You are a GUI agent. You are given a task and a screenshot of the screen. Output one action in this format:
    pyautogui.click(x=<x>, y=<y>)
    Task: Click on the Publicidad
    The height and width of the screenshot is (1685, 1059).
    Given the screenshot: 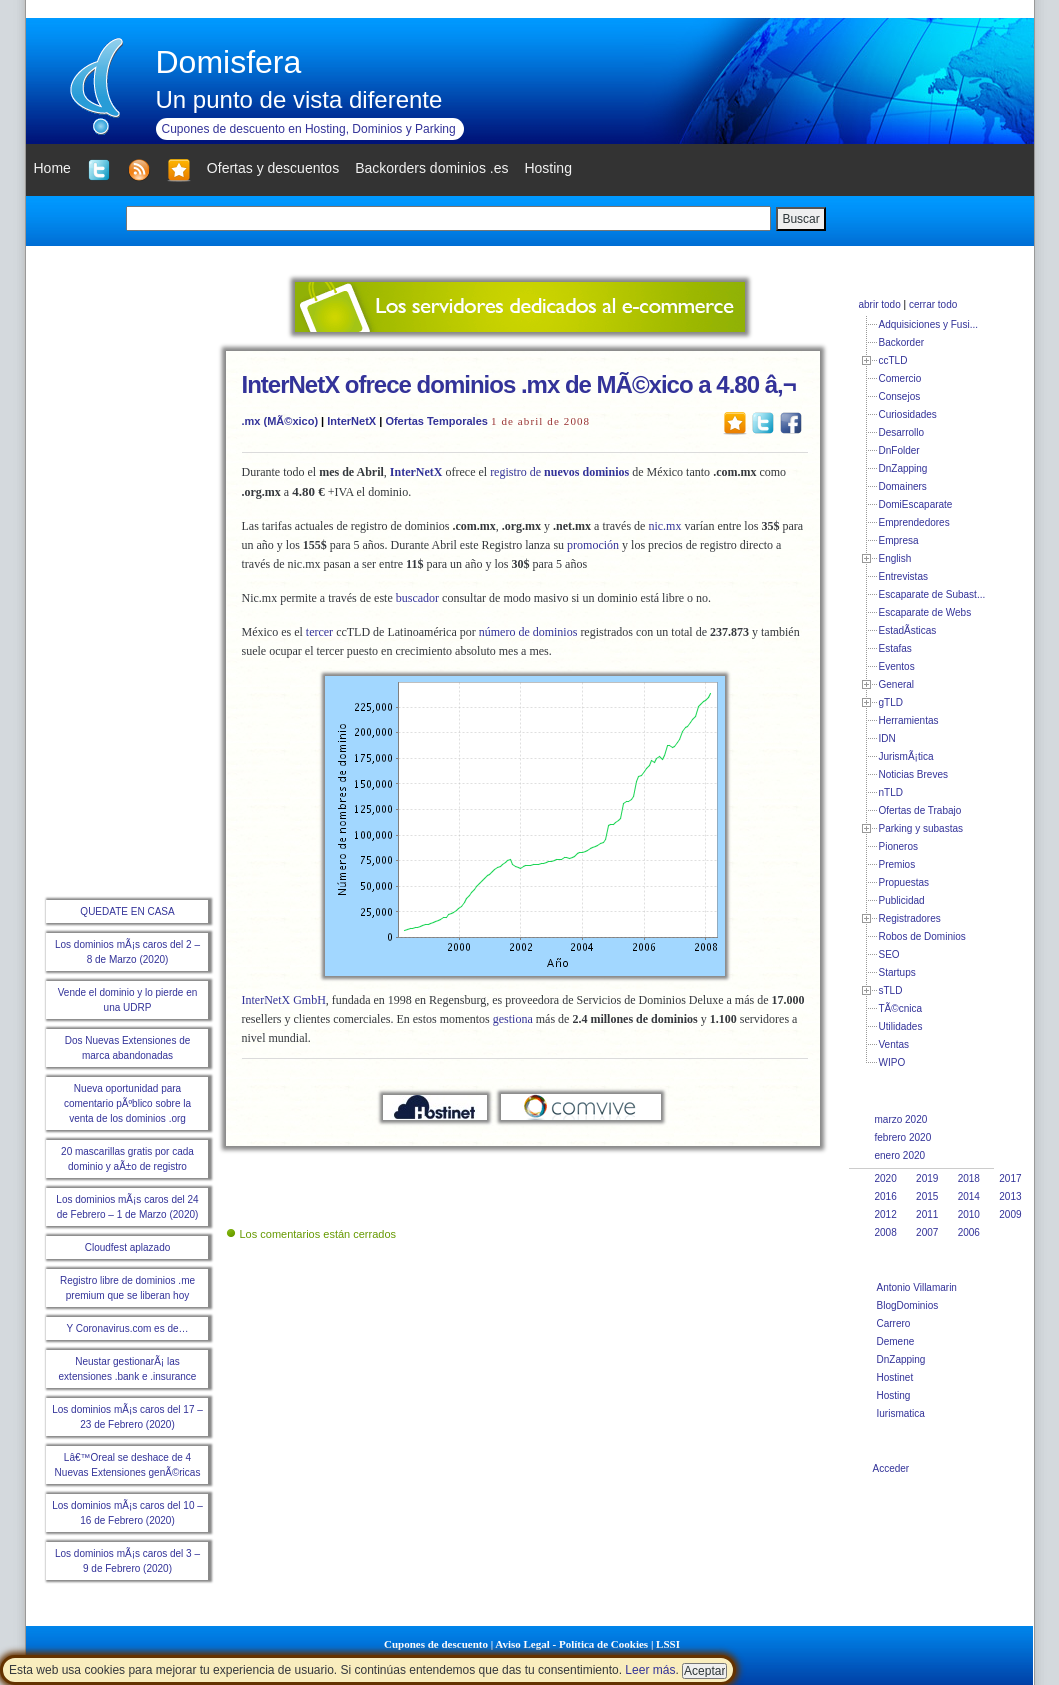 What is the action you would take?
    pyautogui.click(x=902, y=900)
    